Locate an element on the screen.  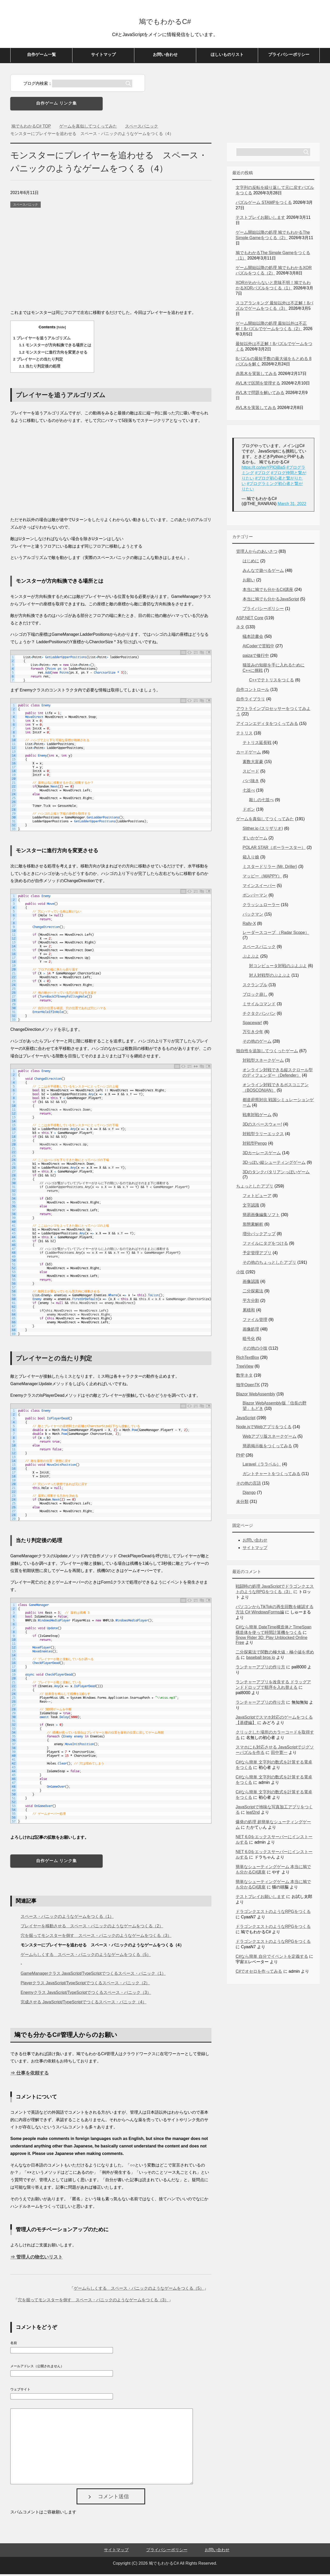
ちょっとしたアプリ is located at coordinates (254, 1188).